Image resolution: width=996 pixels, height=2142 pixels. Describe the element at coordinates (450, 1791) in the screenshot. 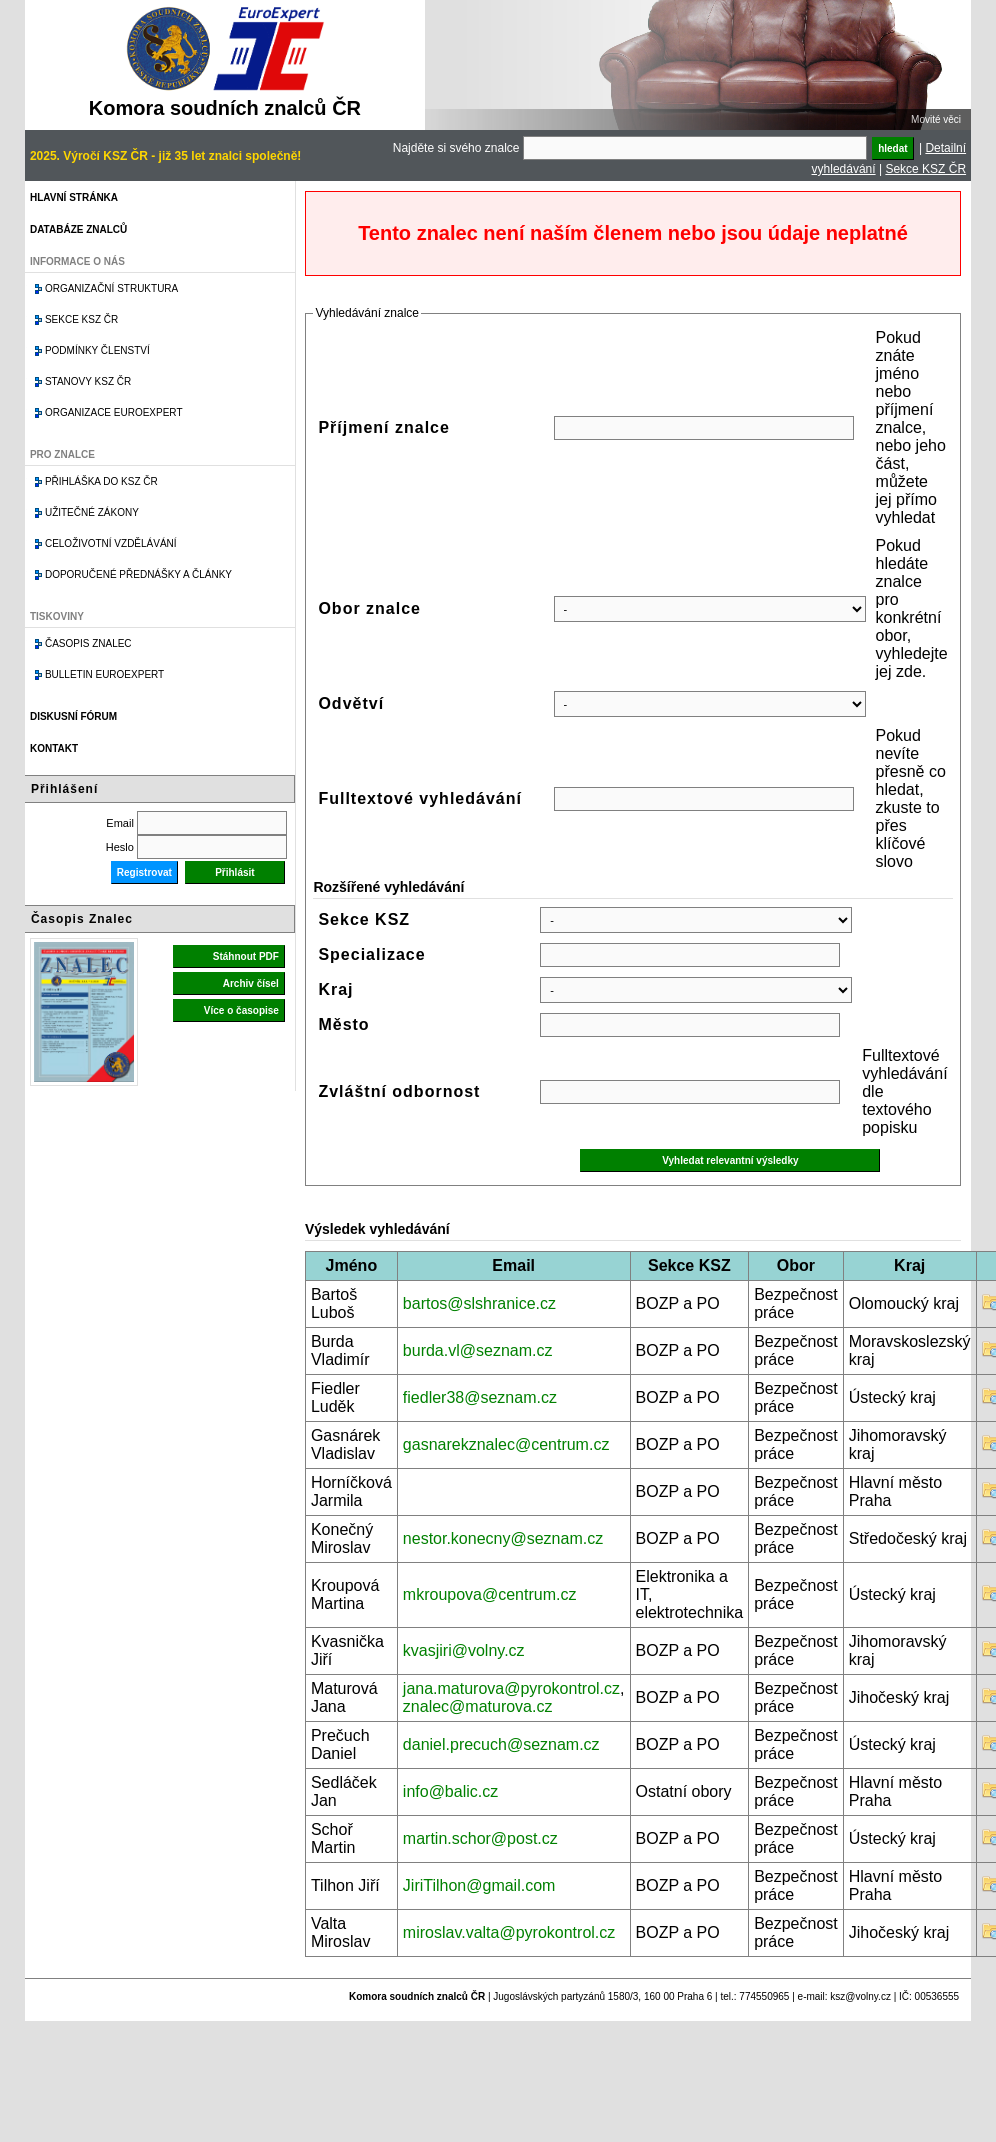

I see `info@balic.cz` at that location.